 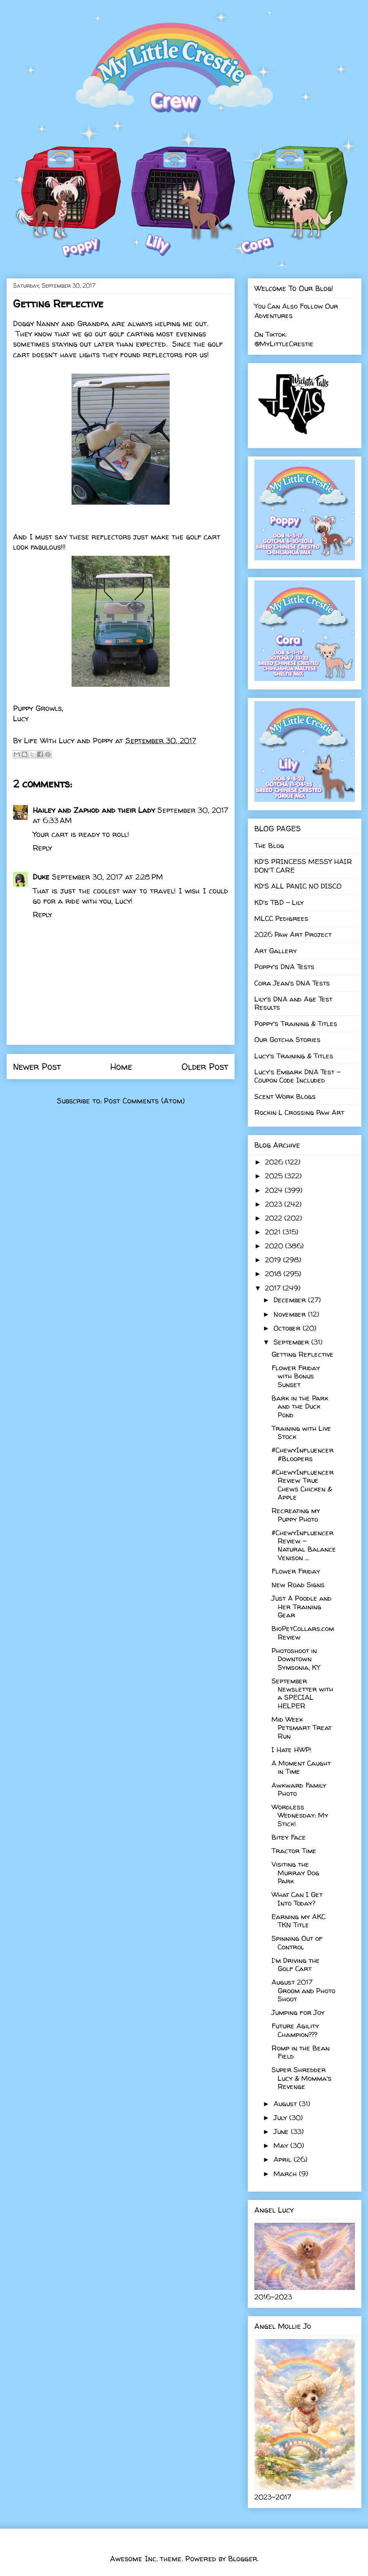 I want to click on June, so click(x=282, y=2131).